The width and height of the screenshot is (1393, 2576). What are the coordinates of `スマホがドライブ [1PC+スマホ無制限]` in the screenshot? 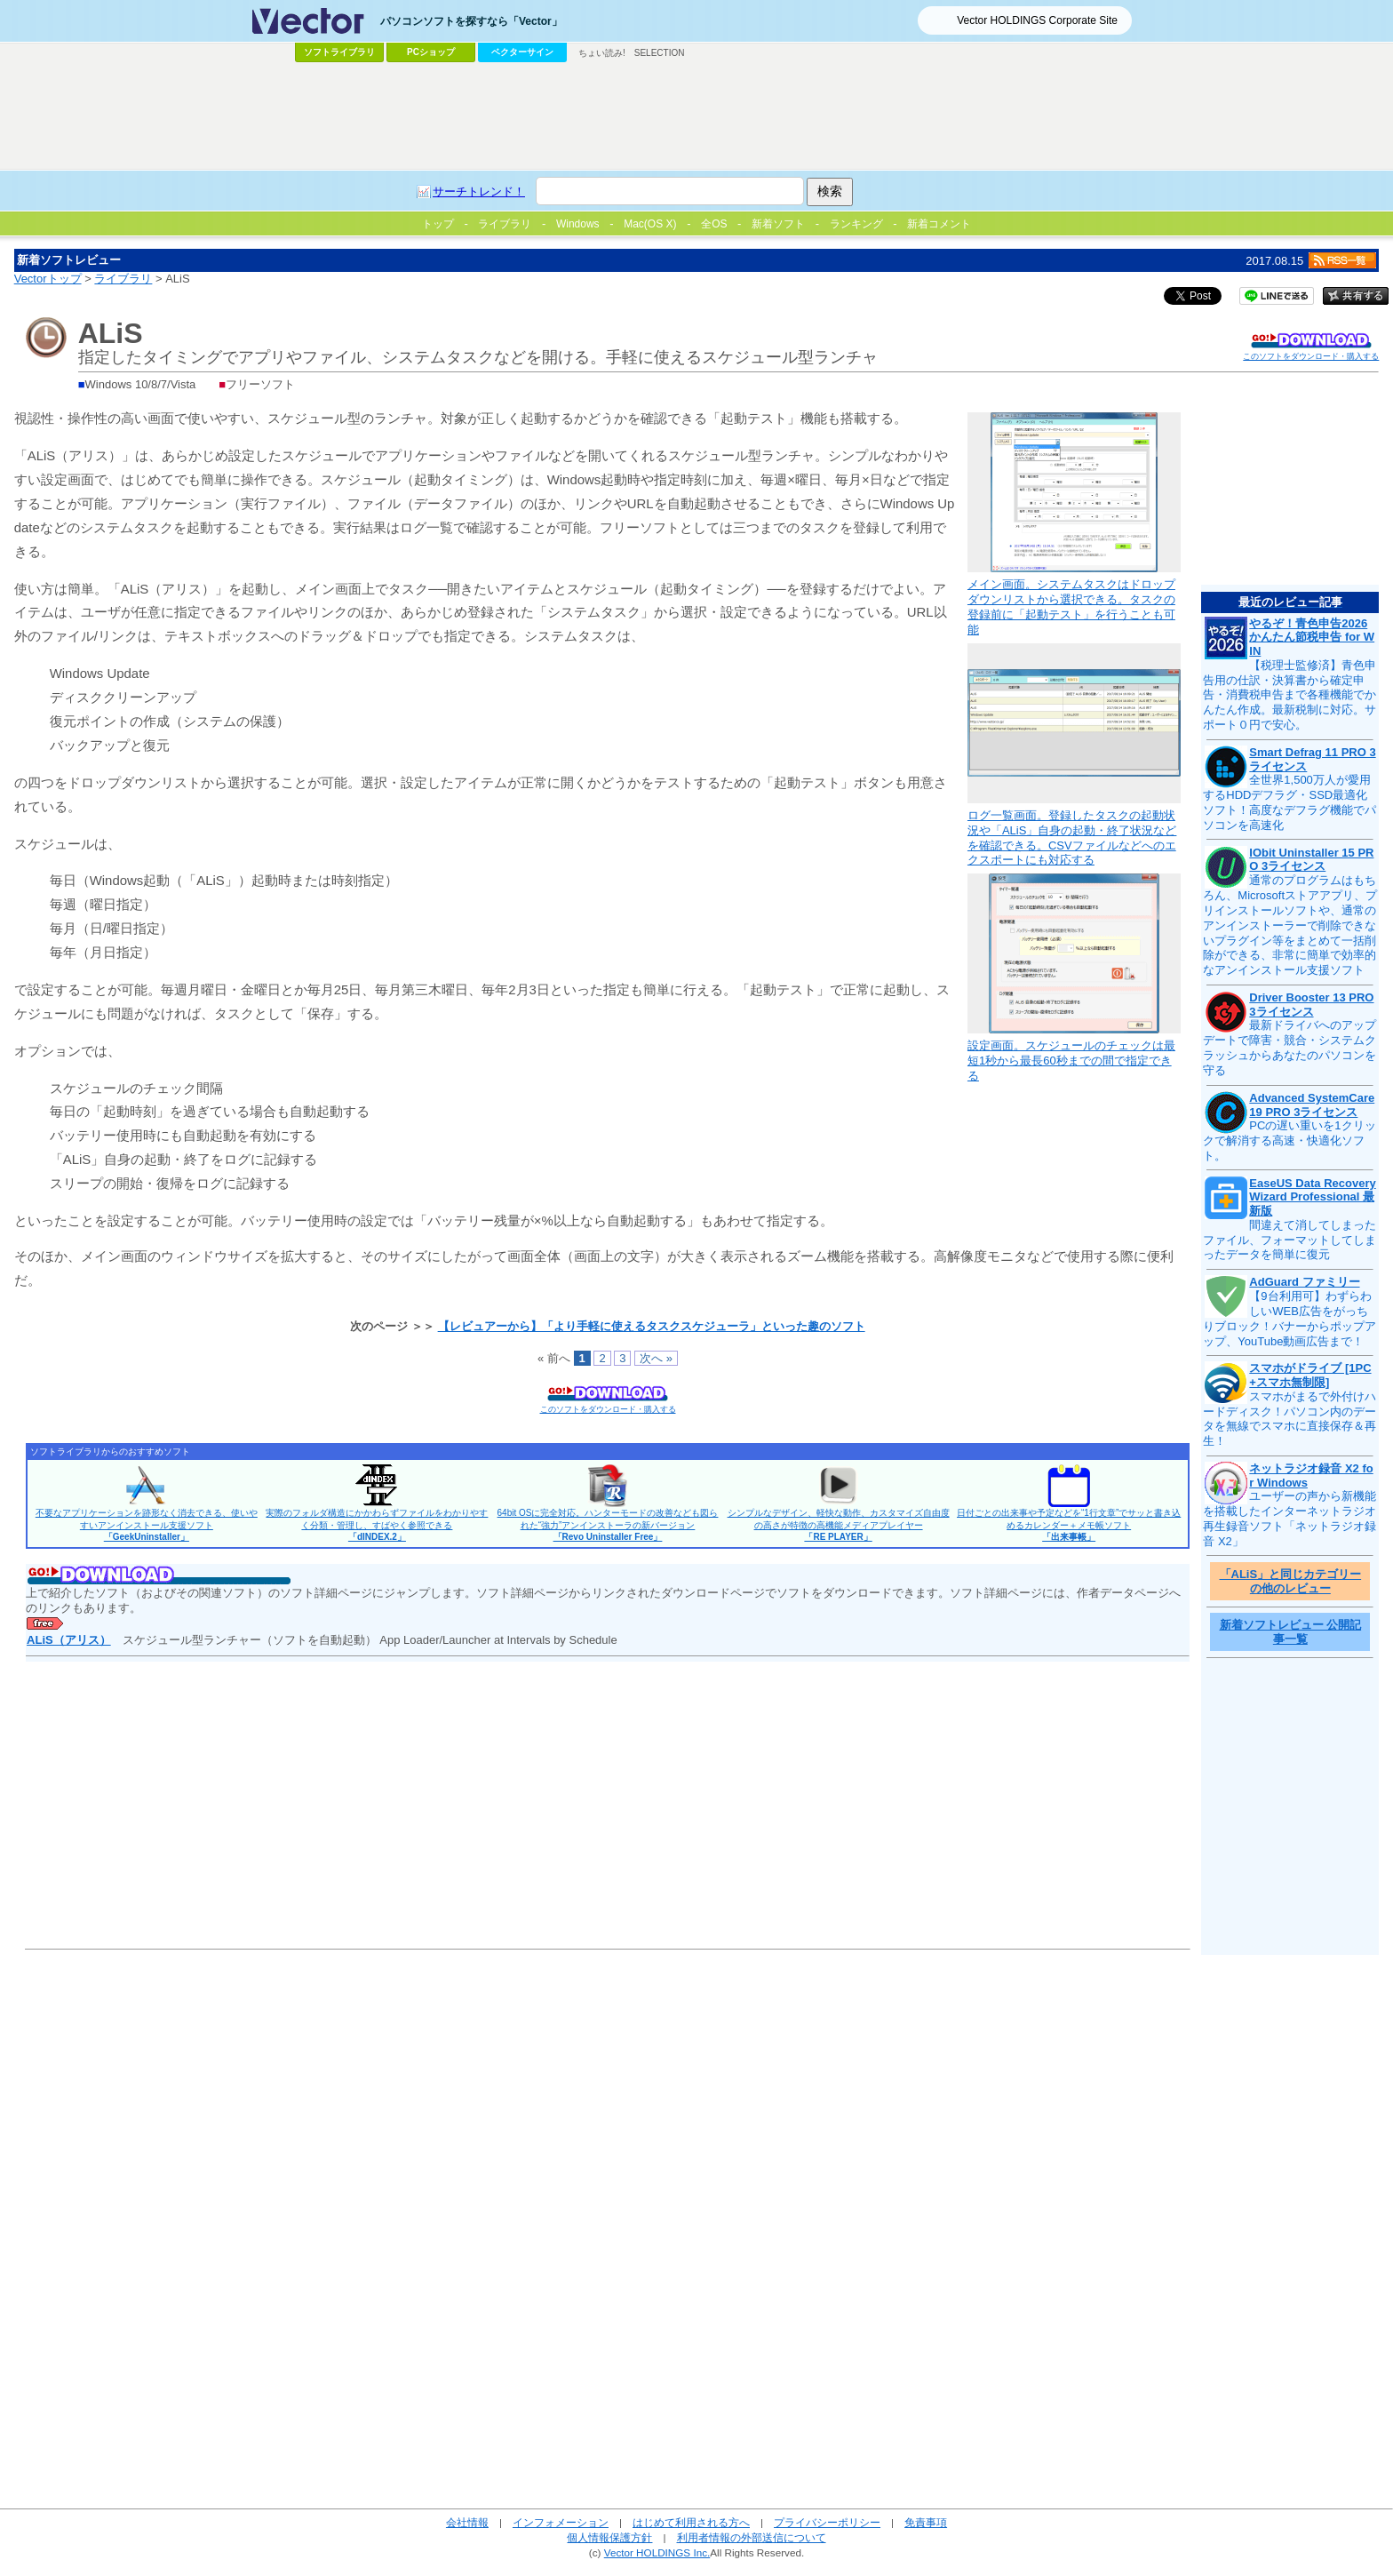 It's located at (1310, 1375).